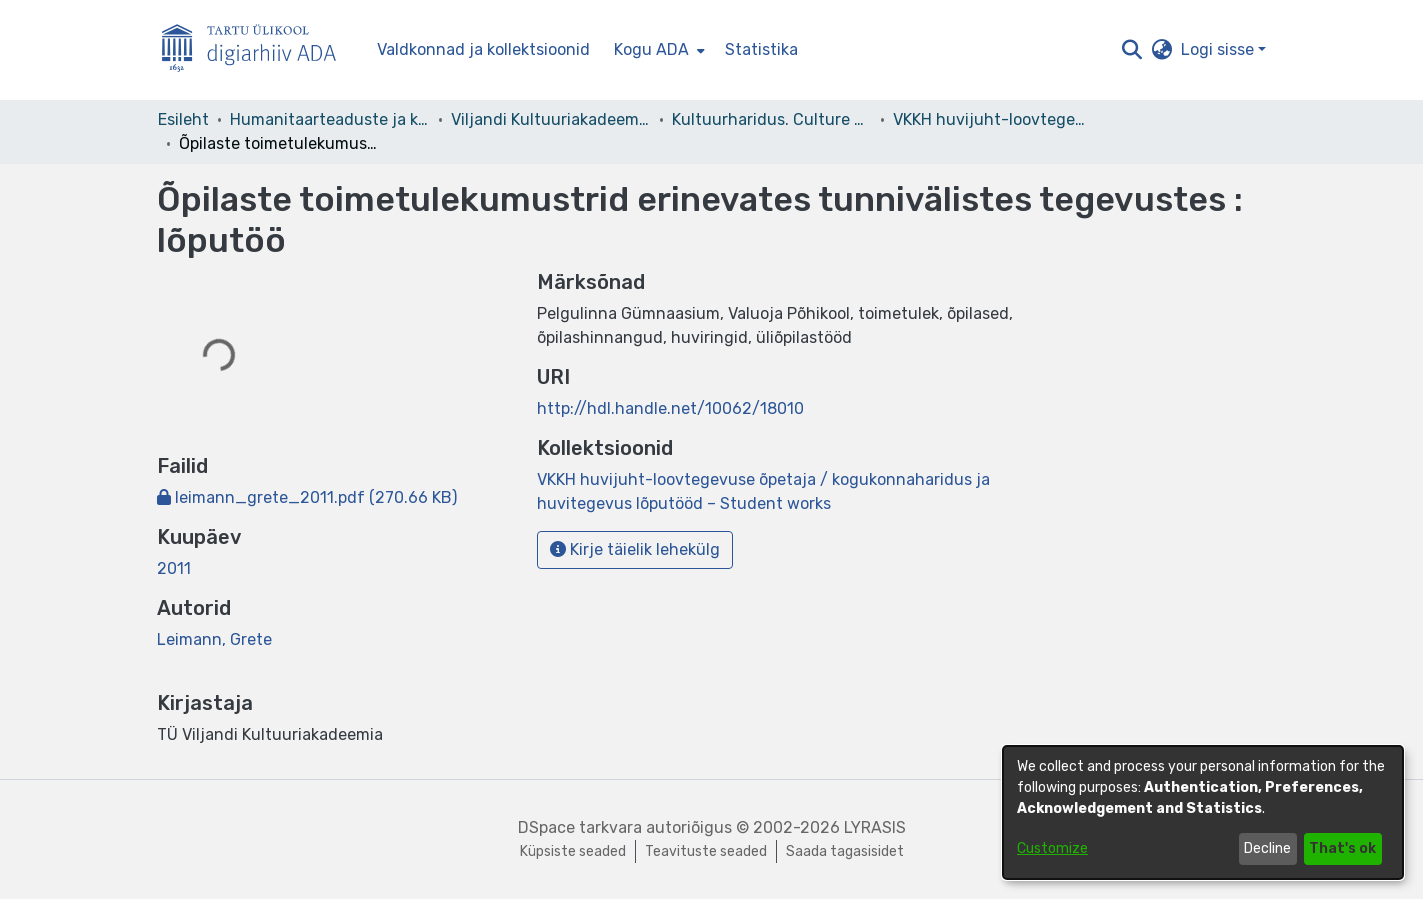  What do you see at coordinates (875, 827) in the screenshot?
I see `LYRASIS [link]` at bounding box center [875, 827].